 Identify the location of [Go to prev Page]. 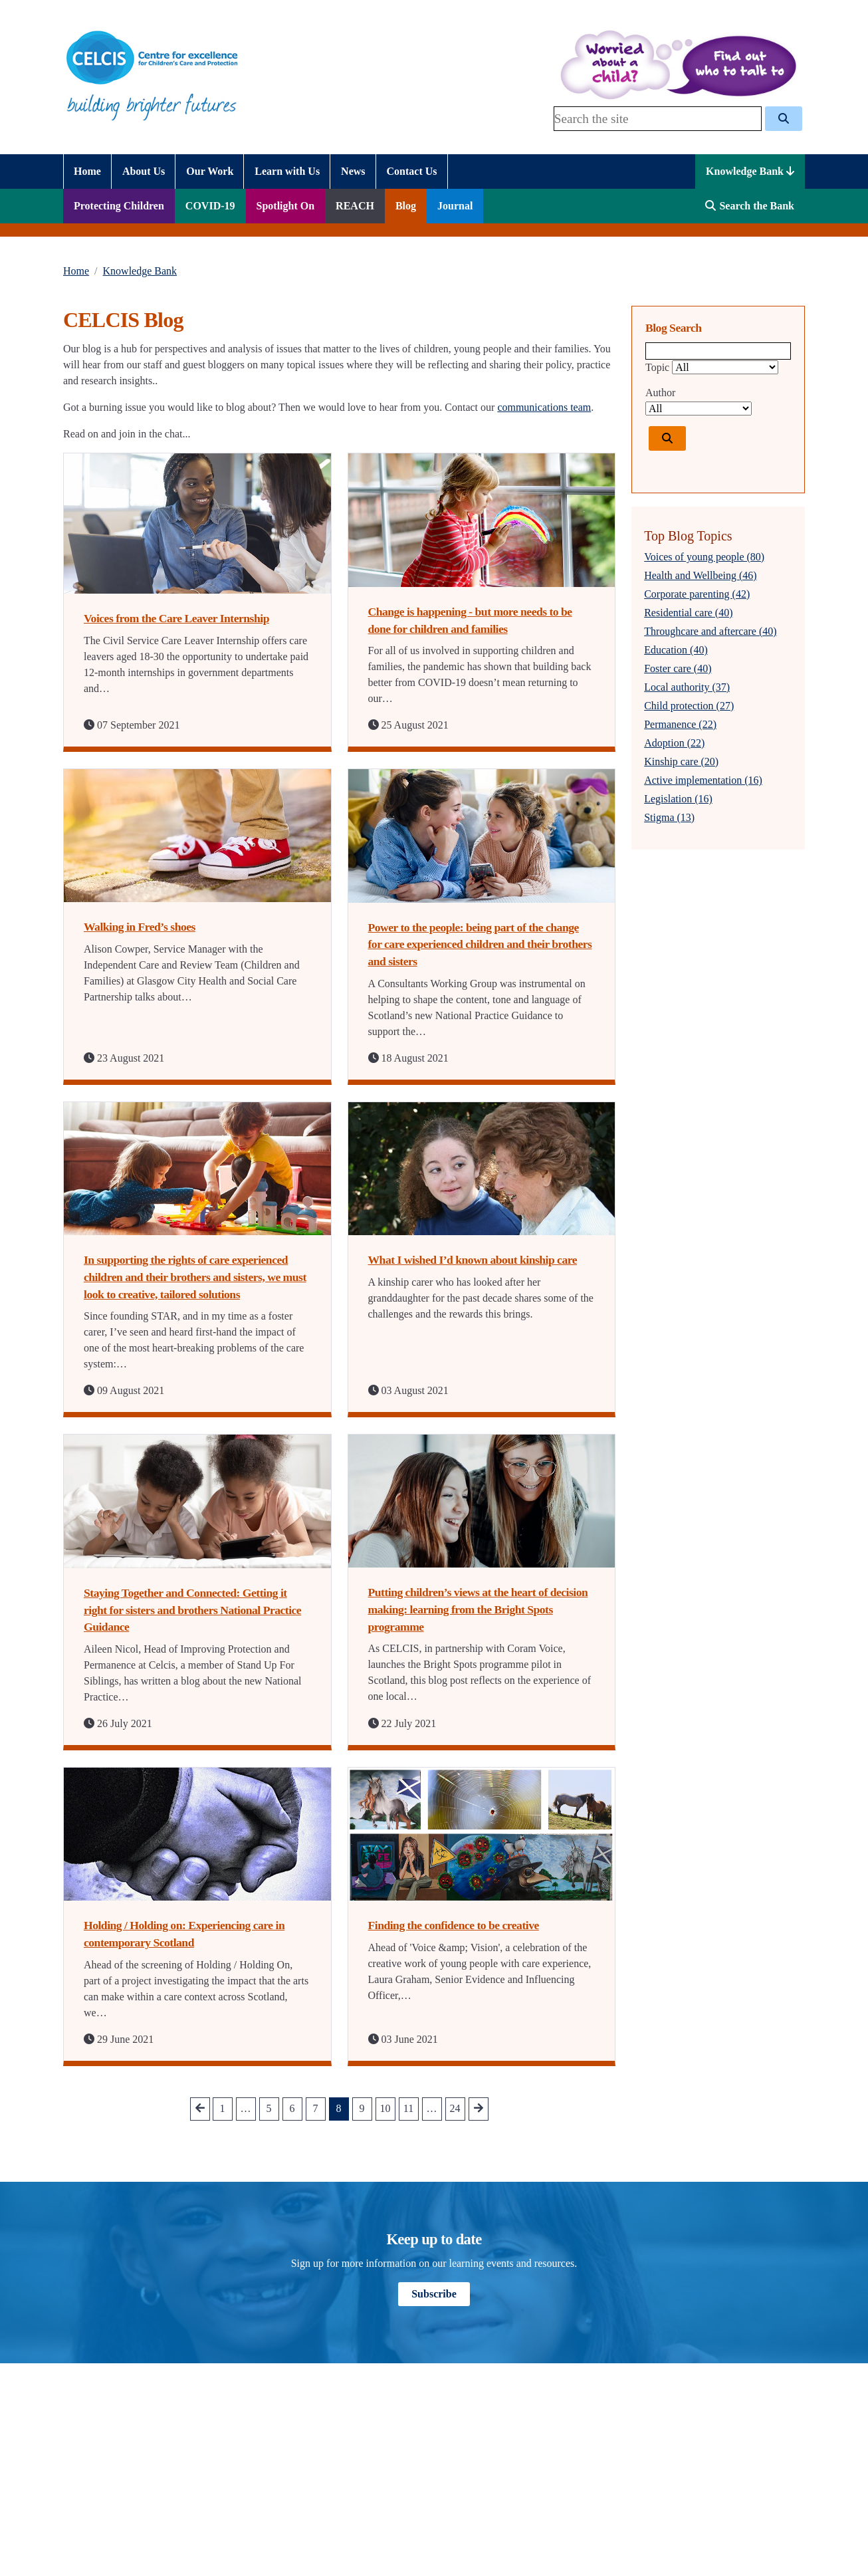
(200, 2109).